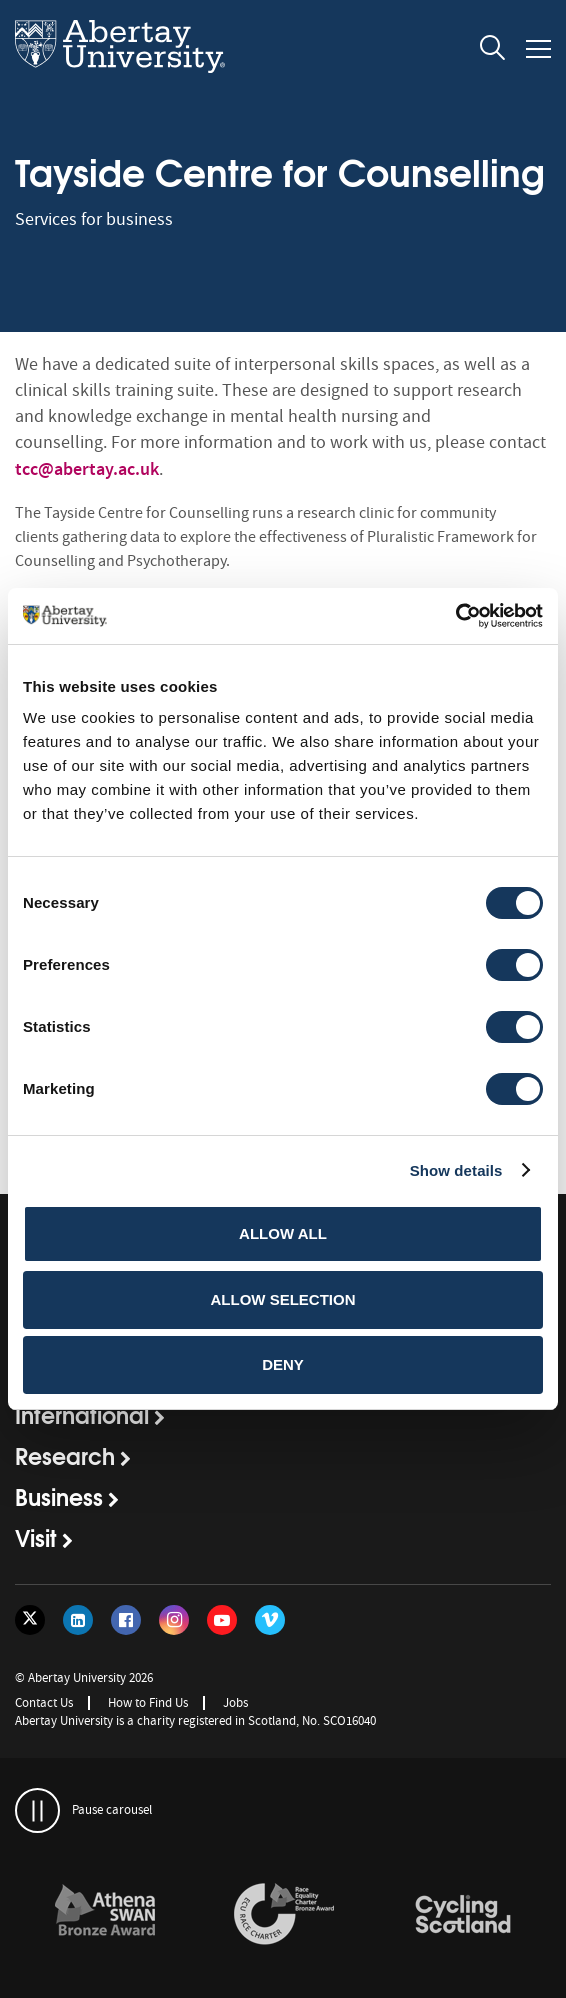  I want to click on [open and close the search overlay], so click(493, 51).